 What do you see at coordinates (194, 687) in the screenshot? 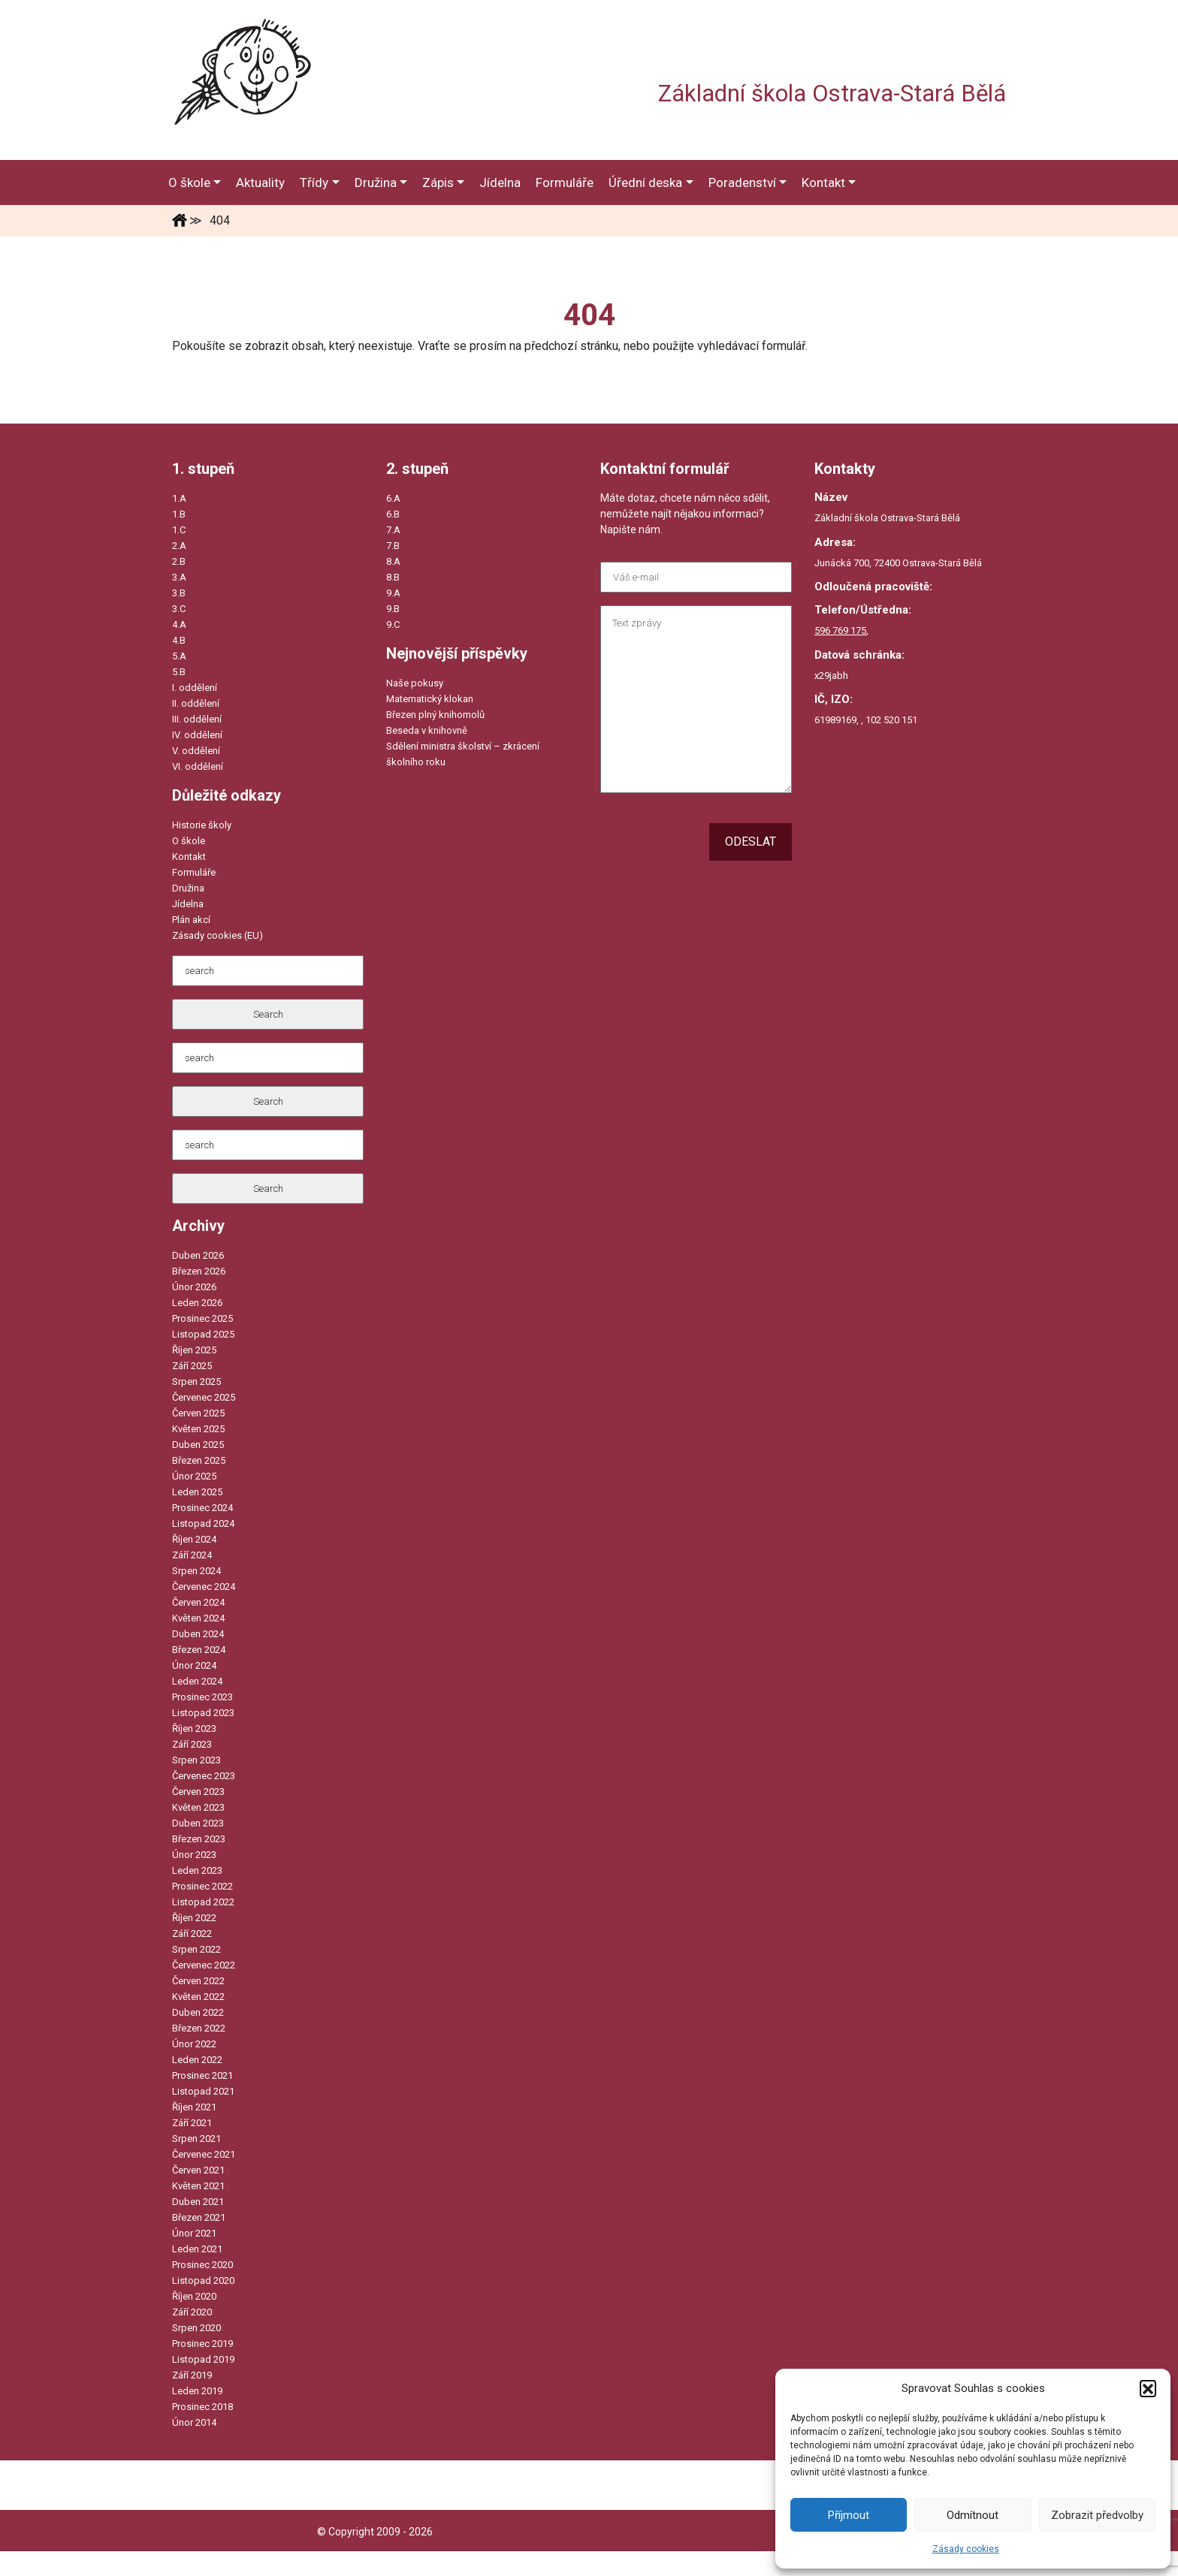
I see `I. oddělení` at bounding box center [194, 687].